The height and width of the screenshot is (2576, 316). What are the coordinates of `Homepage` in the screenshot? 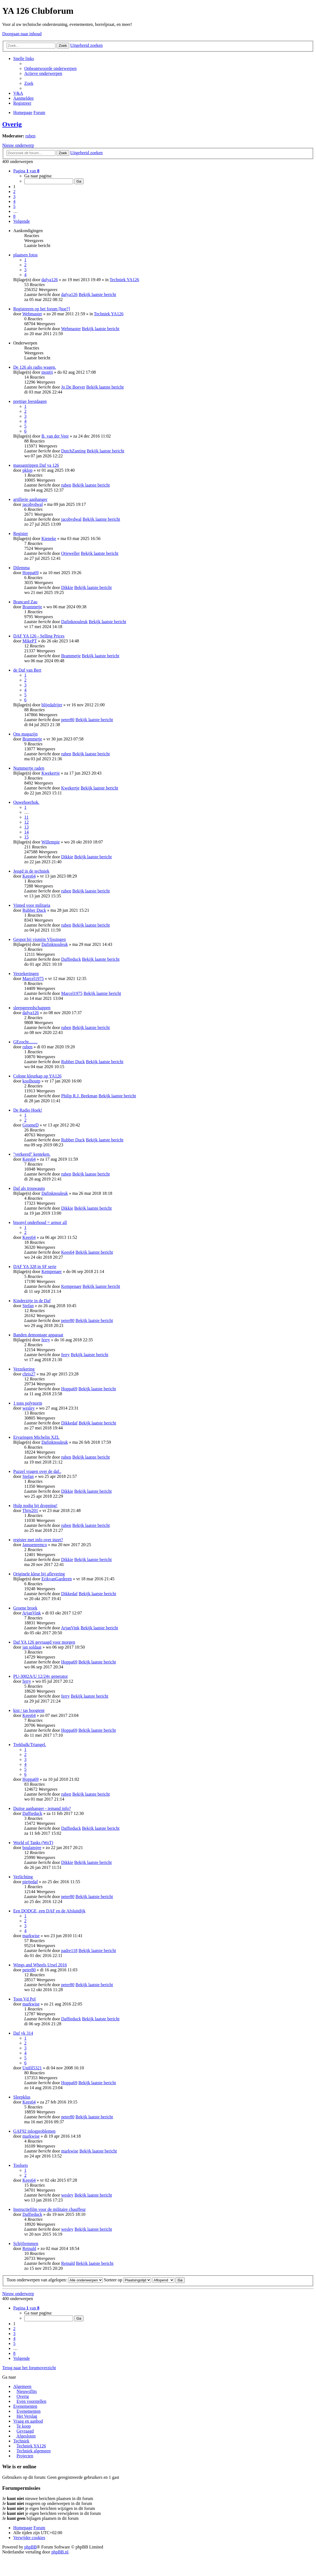 It's located at (22, 2527).